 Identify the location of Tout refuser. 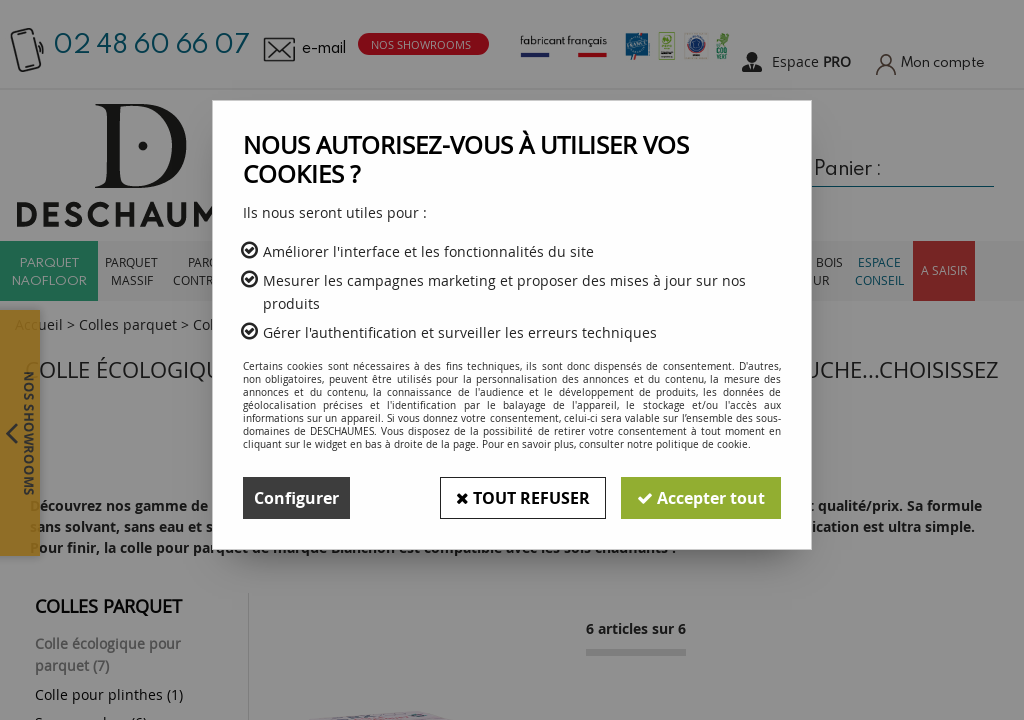
(523, 498).